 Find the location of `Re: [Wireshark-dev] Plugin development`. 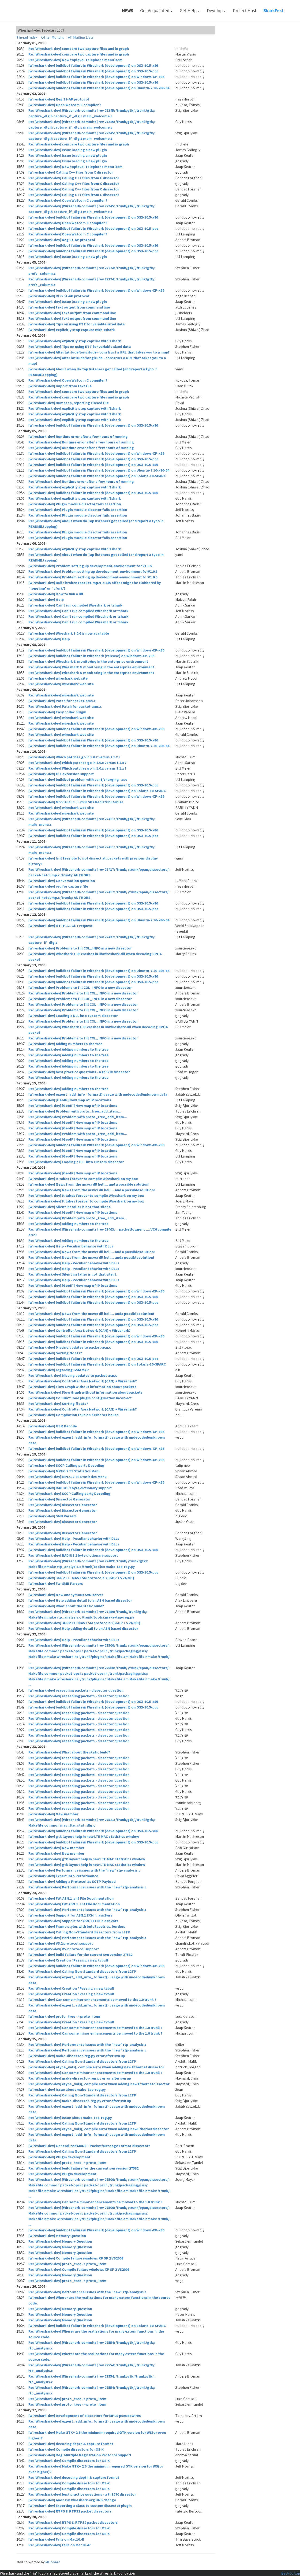

Re: [Wireshark-dev] Plugin development is located at coordinates (62, 2173).